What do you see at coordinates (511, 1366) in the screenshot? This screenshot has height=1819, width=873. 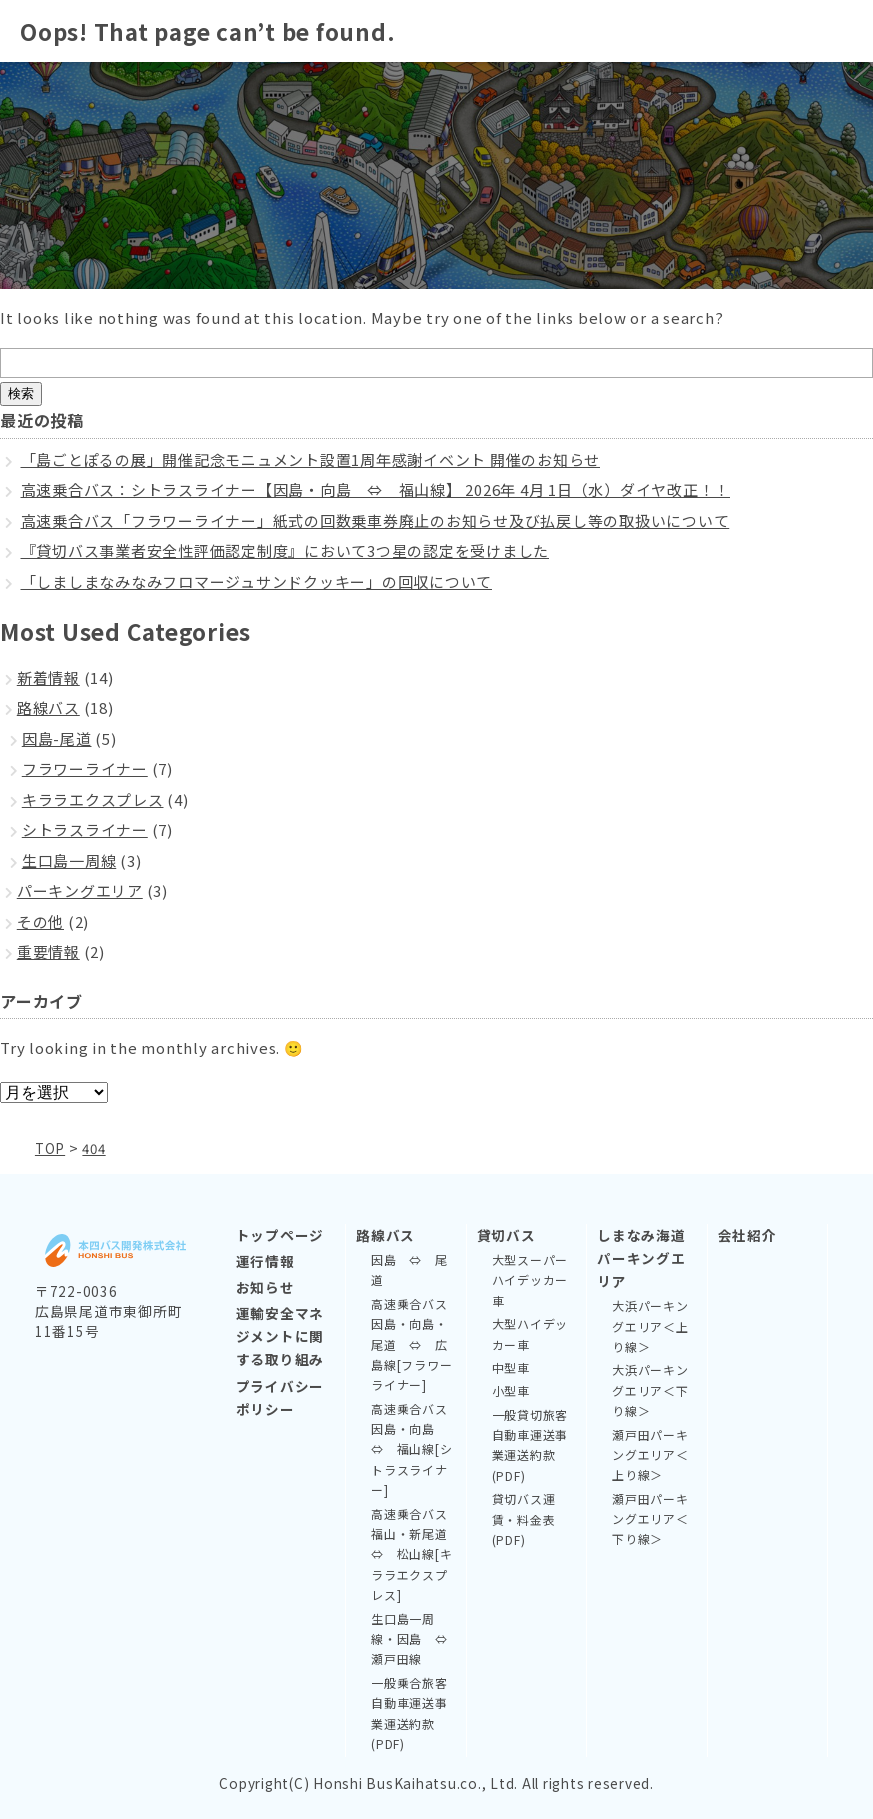 I see `中型車` at bounding box center [511, 1366].